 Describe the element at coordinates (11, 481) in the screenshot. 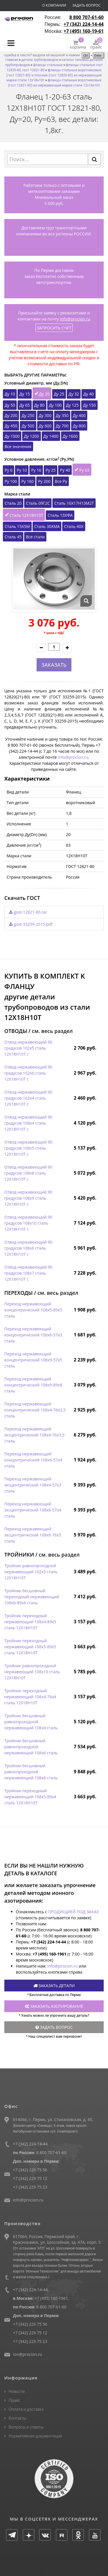

I see `Ру 100` at that location.